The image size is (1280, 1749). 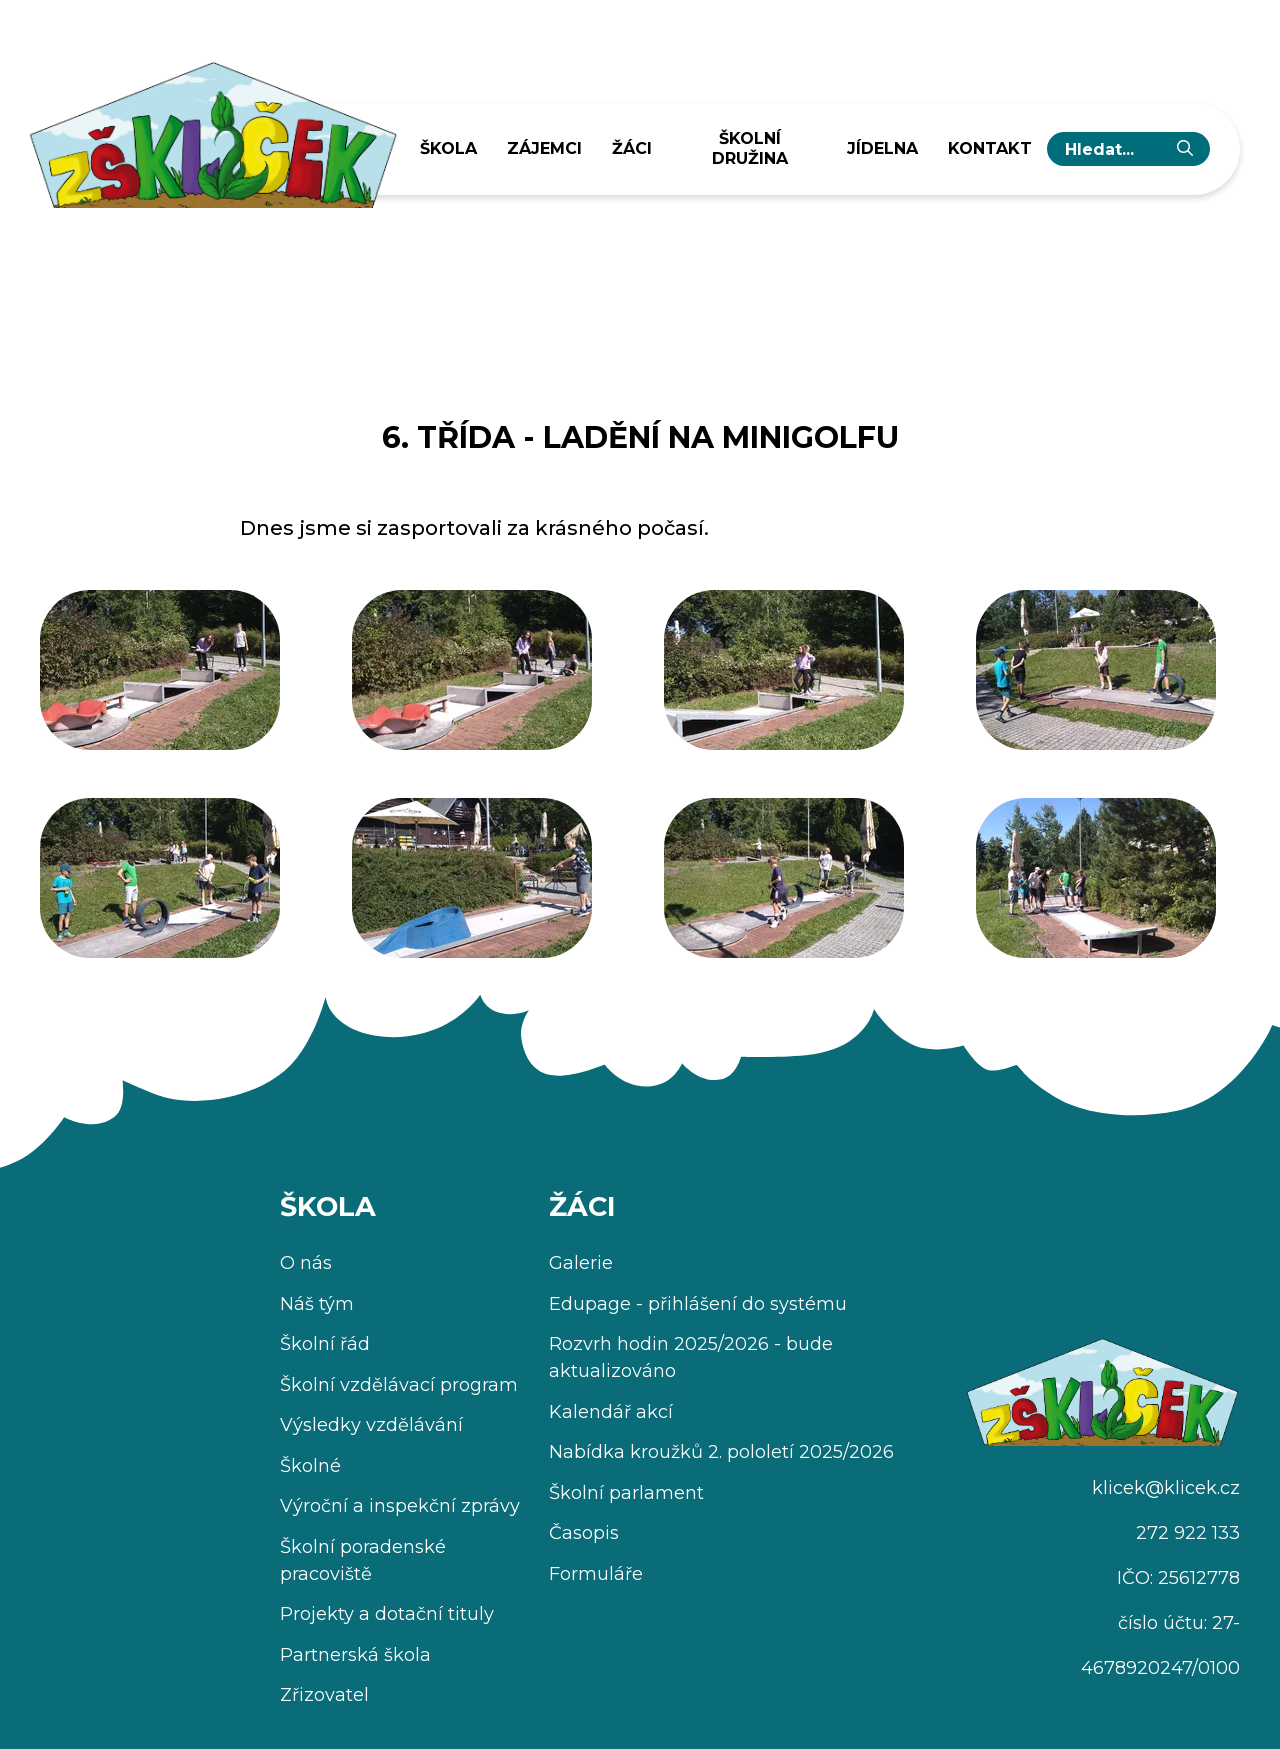 I want to click on Partnerská škola, so click(x=355, y=1655).